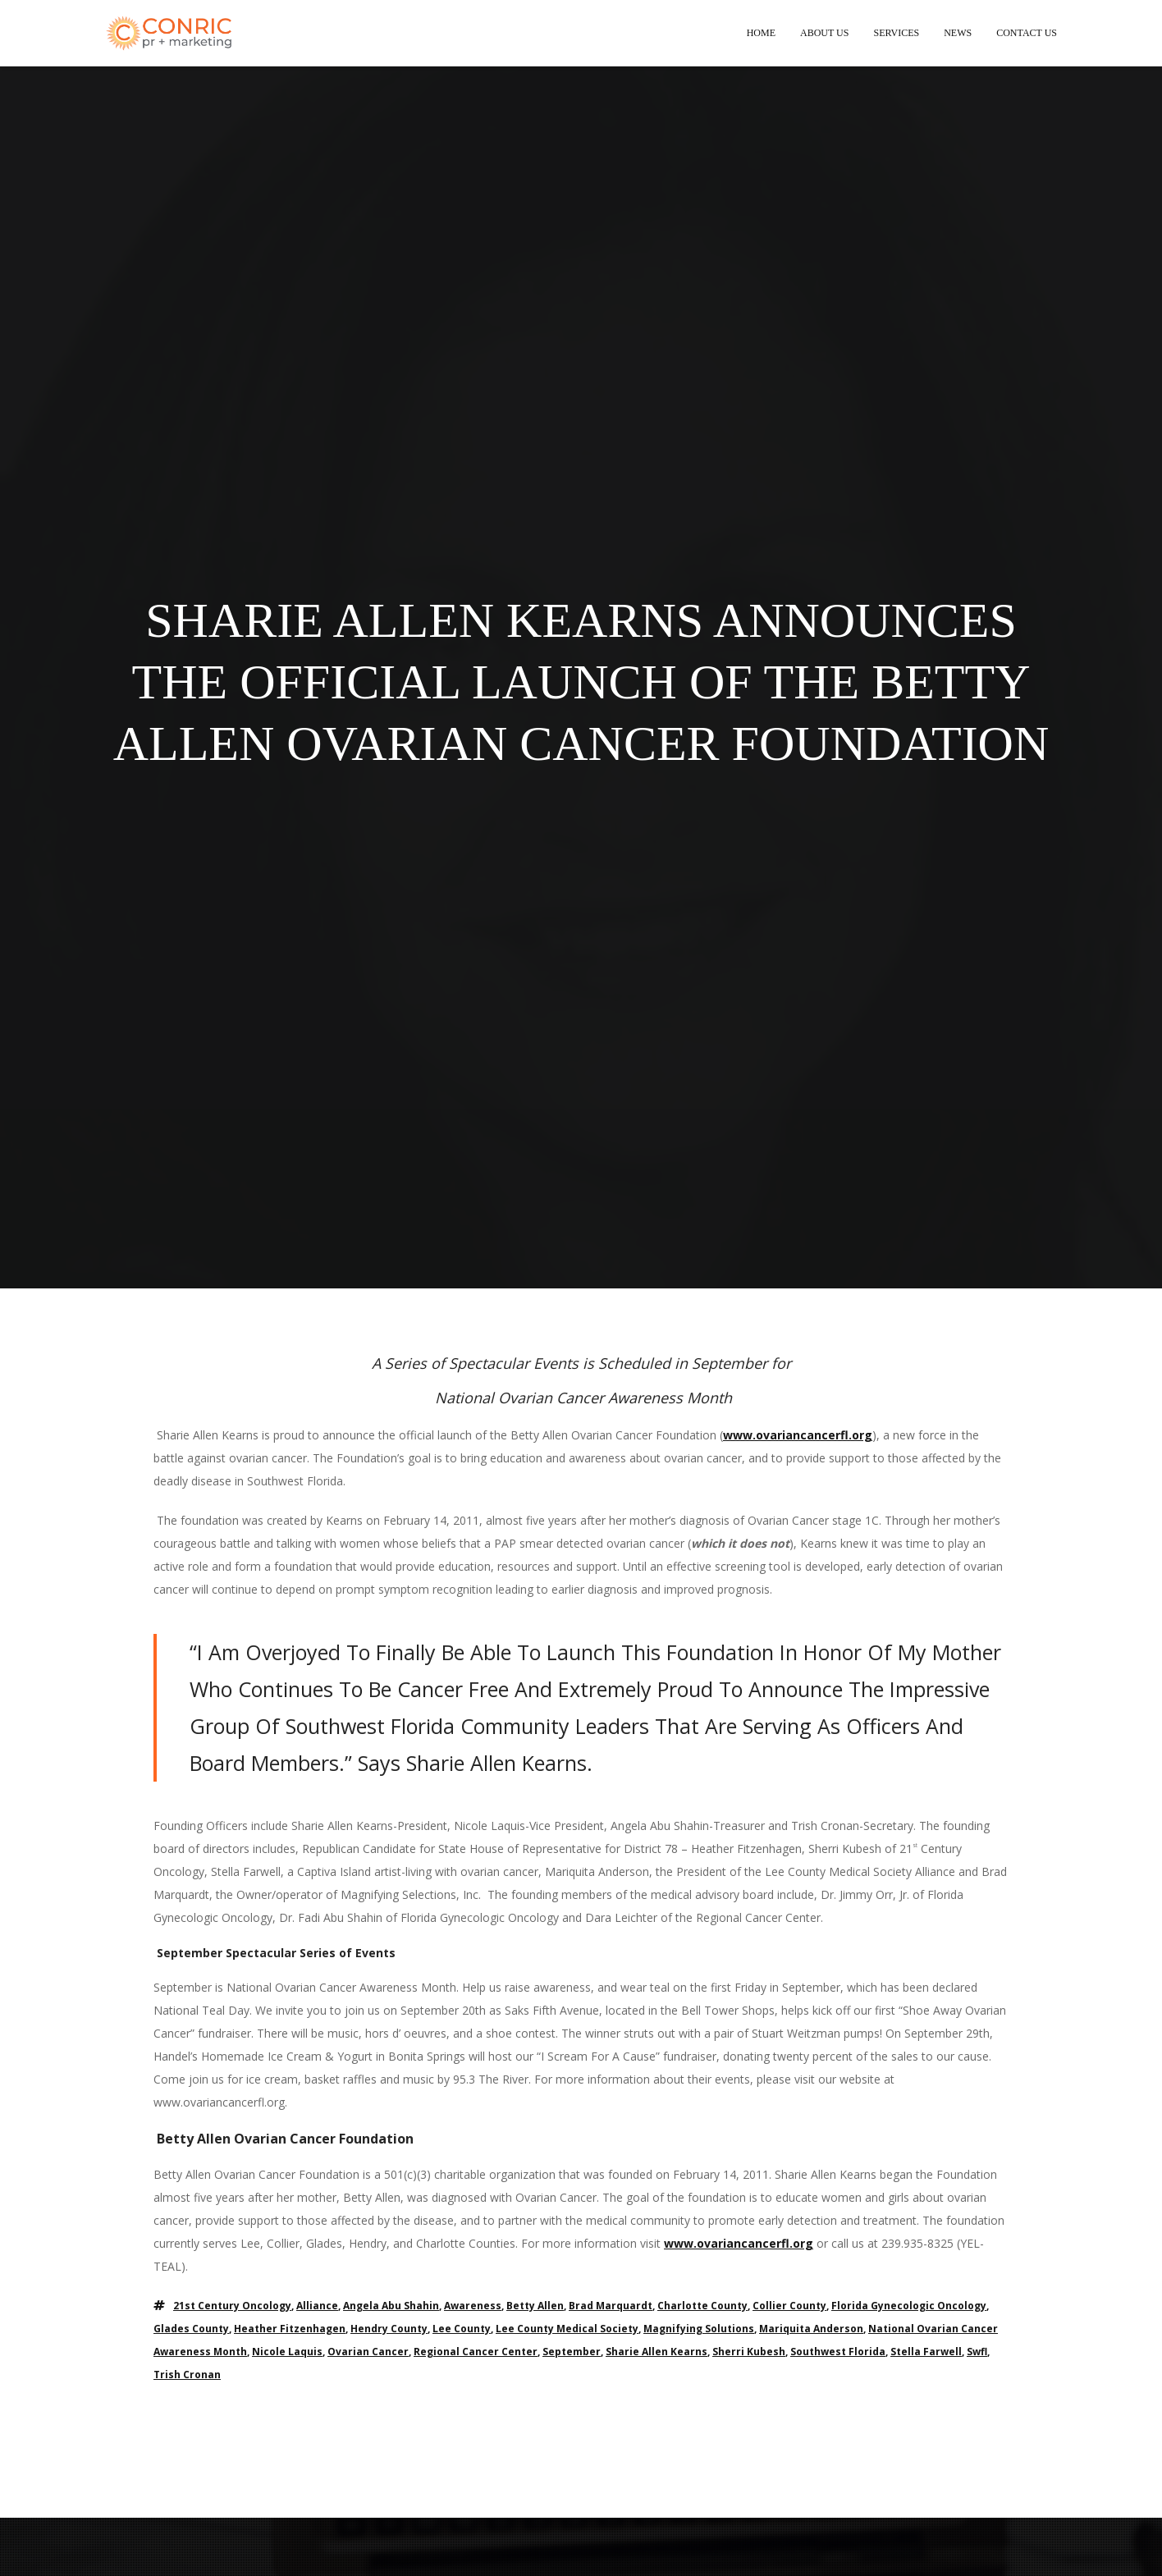 Image resolution: width=1162 pixels, height=2576 pixels. What do you see at coordinates (461, 2329) in the screenshot?
I see `lee county` at bounding box center [461, 2329].